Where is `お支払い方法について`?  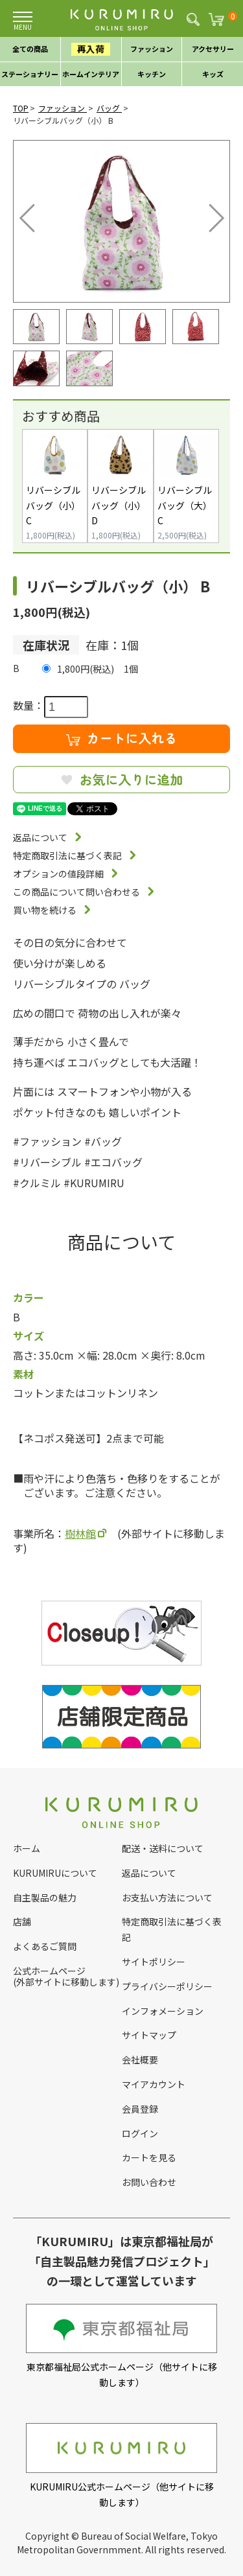
お支払い方法について is located at coordinates (167, 1897).